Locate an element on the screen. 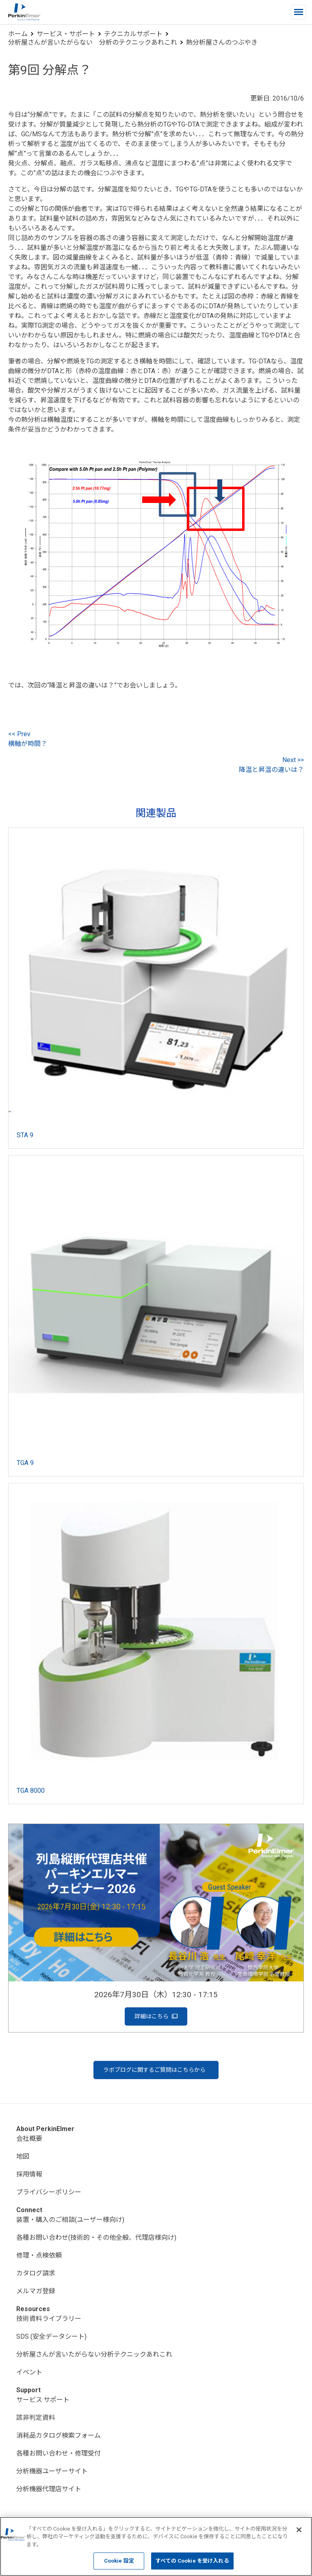 The image size is (312, 2576). ラボブログに関するご質問はこちらから is located at coordinates (155, 2070).